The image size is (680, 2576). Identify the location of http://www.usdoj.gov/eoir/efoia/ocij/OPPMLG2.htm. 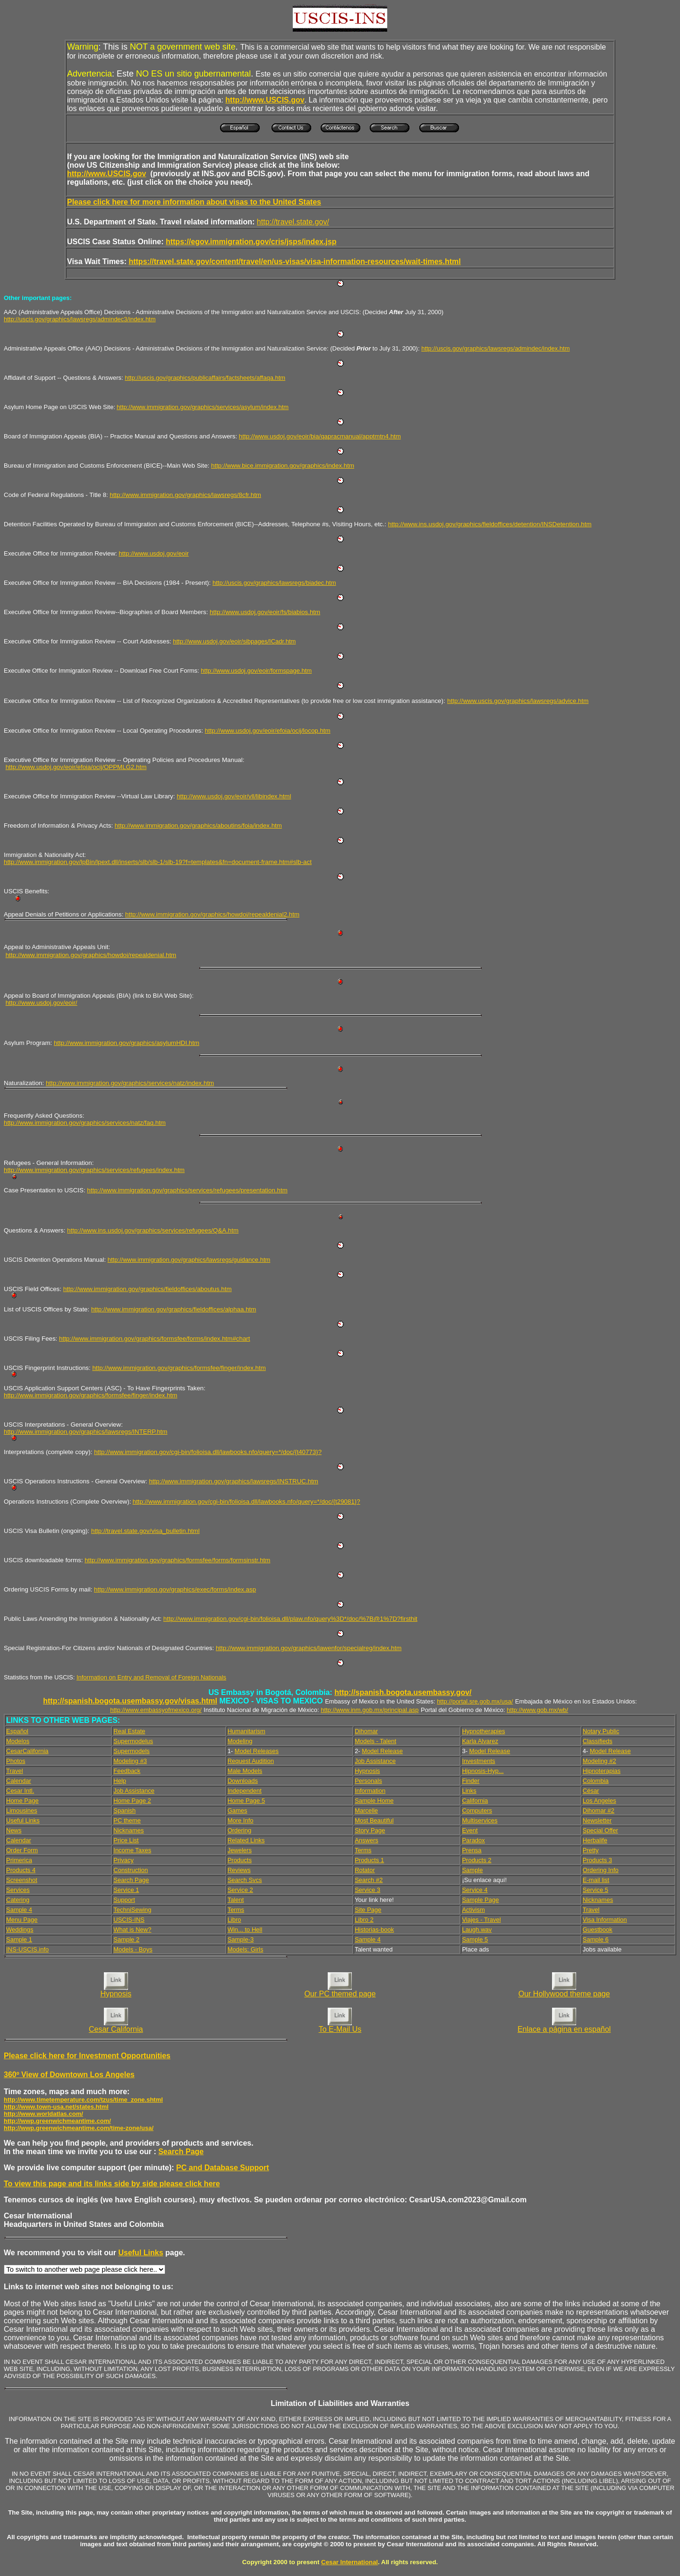
(76, 766).